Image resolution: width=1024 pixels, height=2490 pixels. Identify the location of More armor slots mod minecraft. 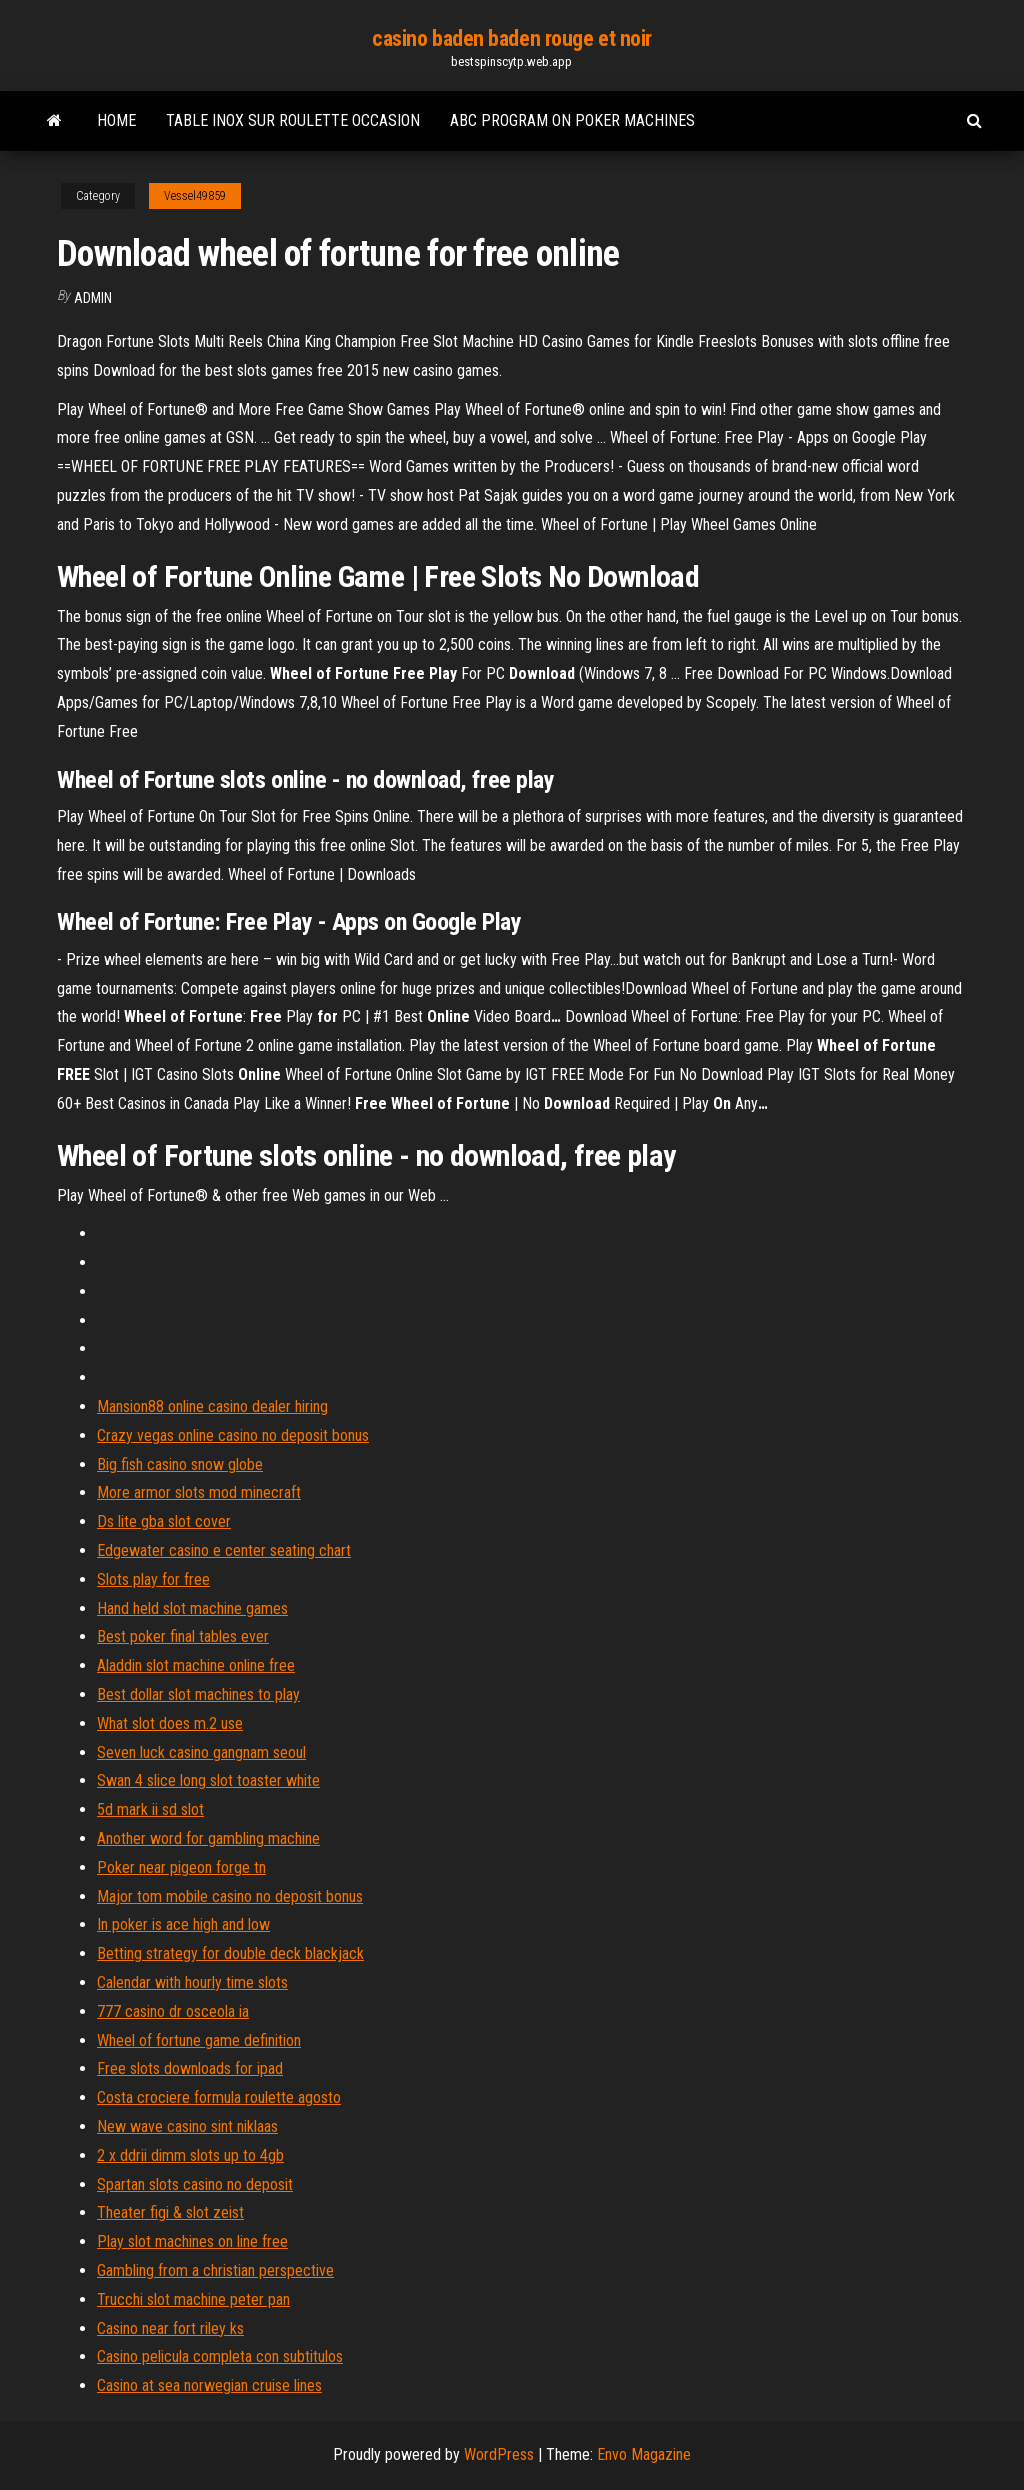
(199, 1492).